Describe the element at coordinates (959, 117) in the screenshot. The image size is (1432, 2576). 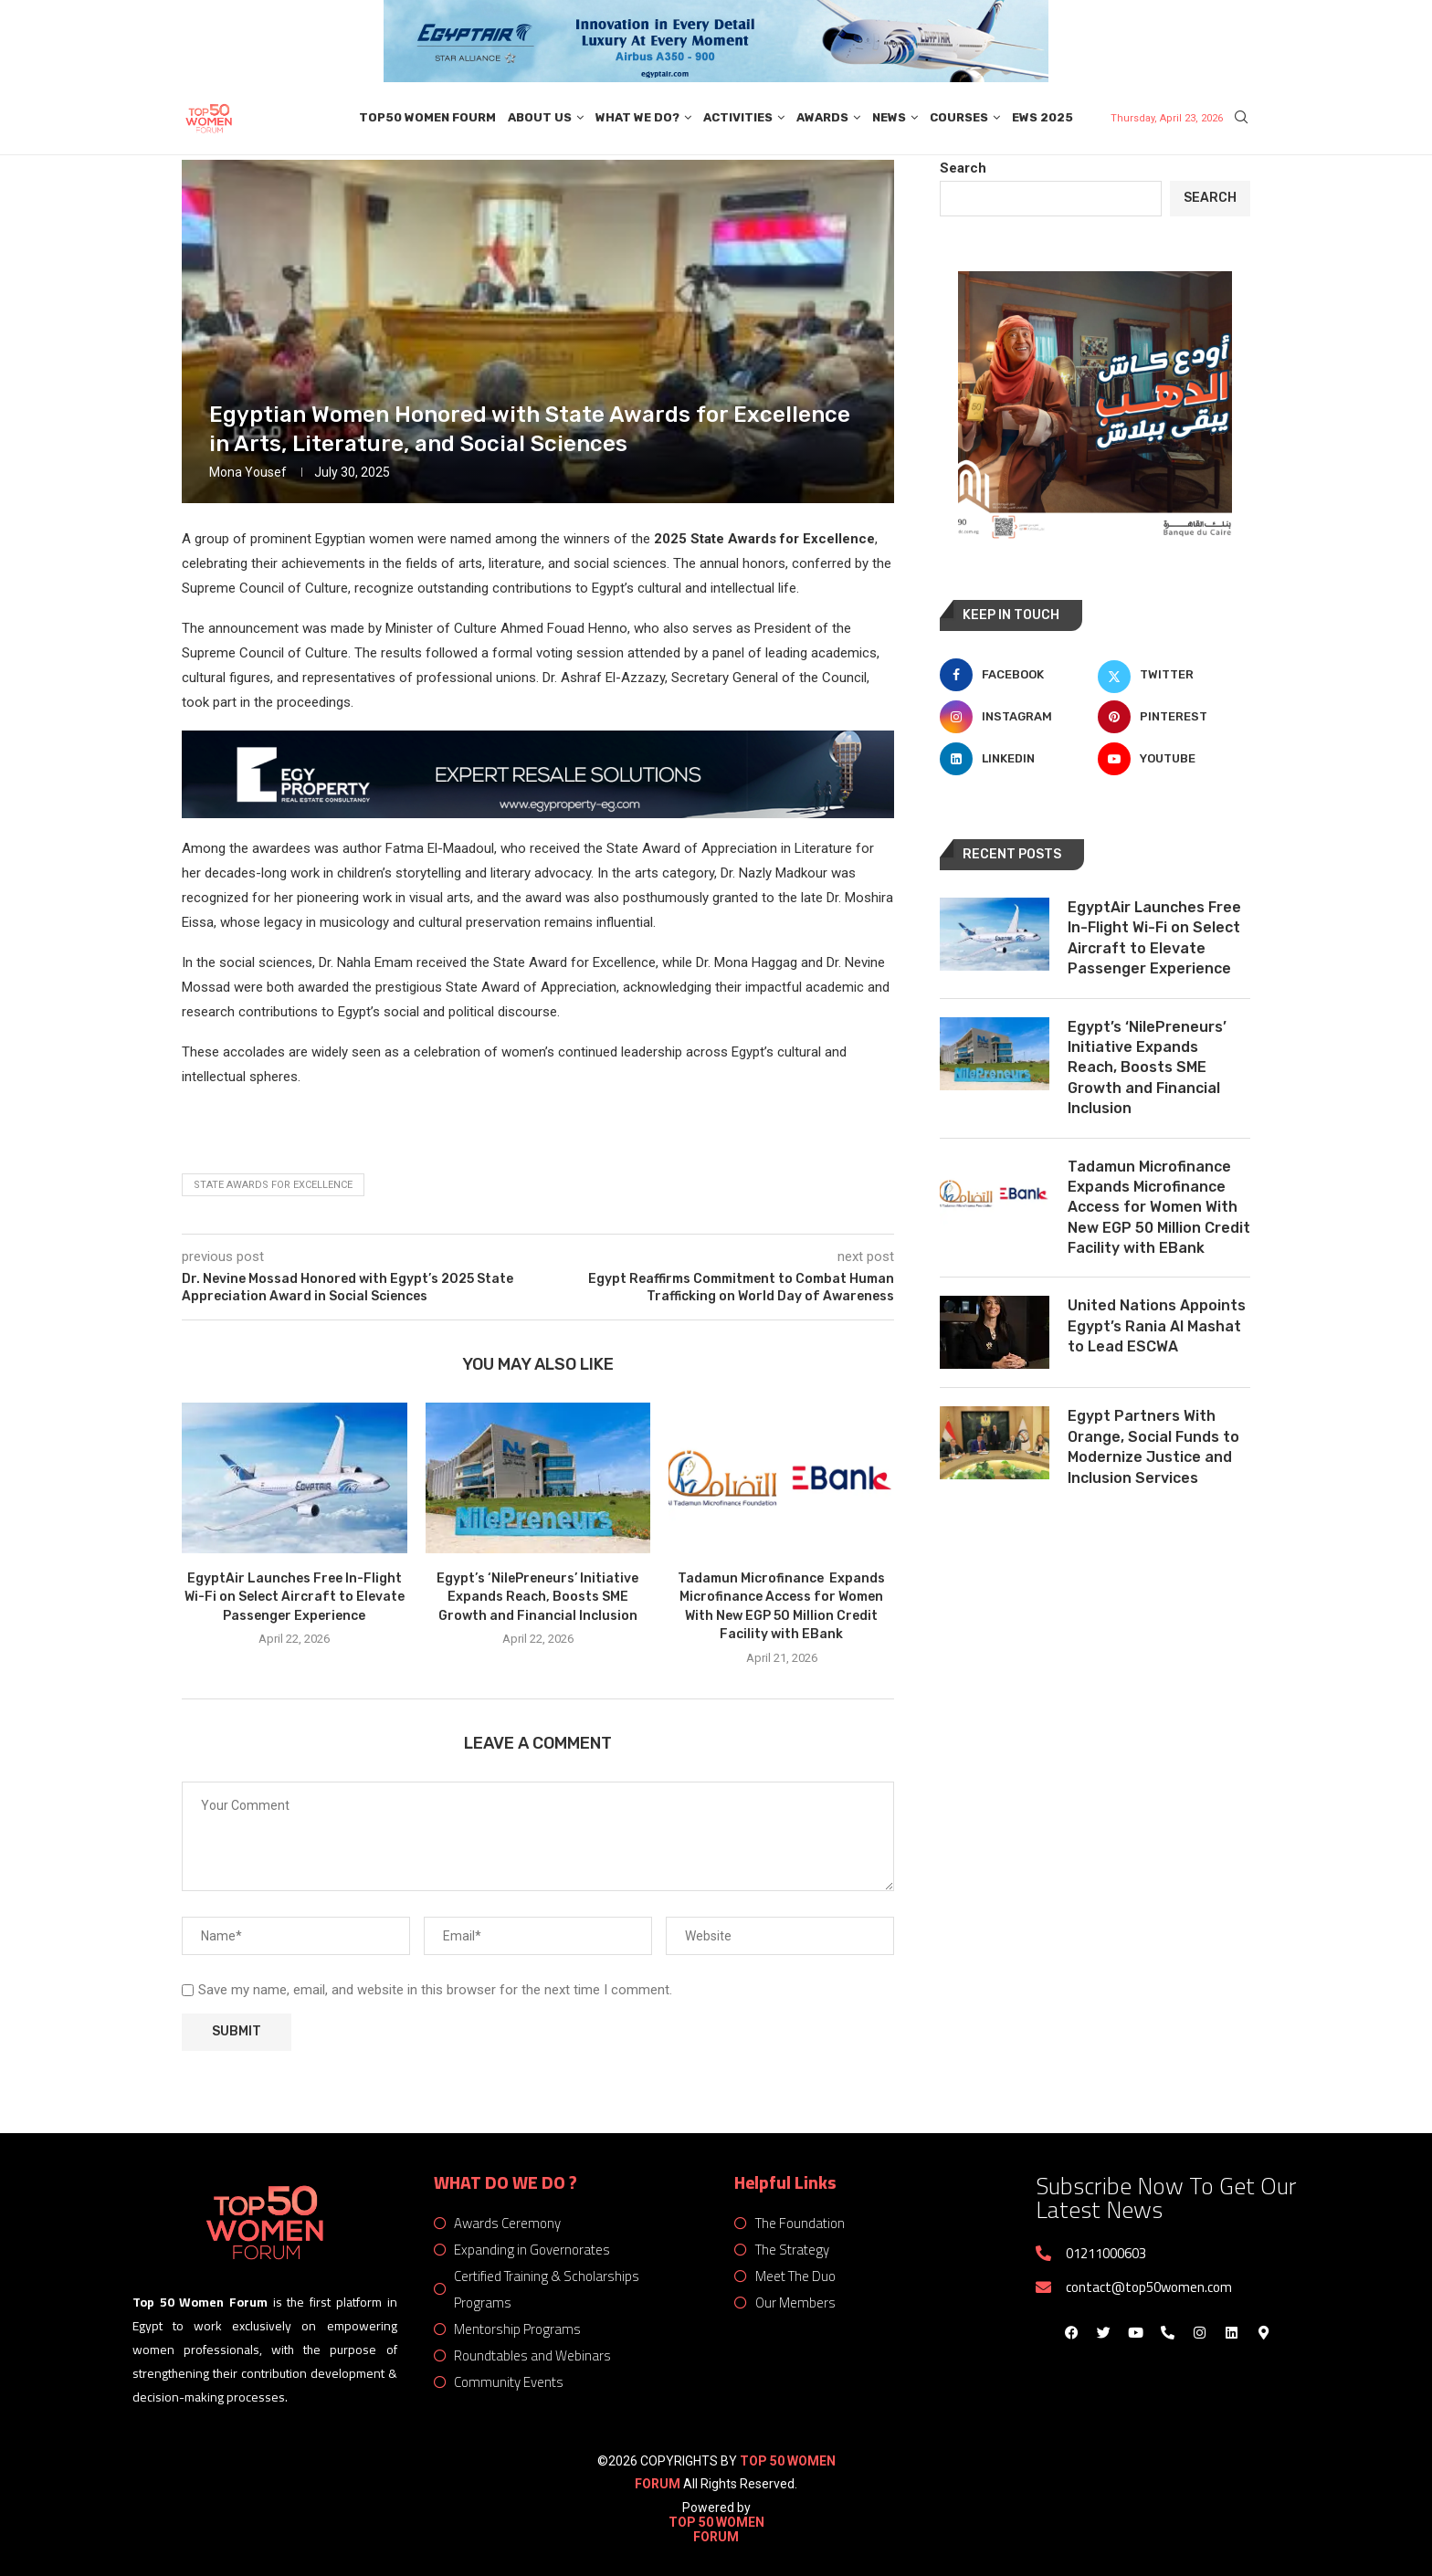
I see `Courses` at that location.